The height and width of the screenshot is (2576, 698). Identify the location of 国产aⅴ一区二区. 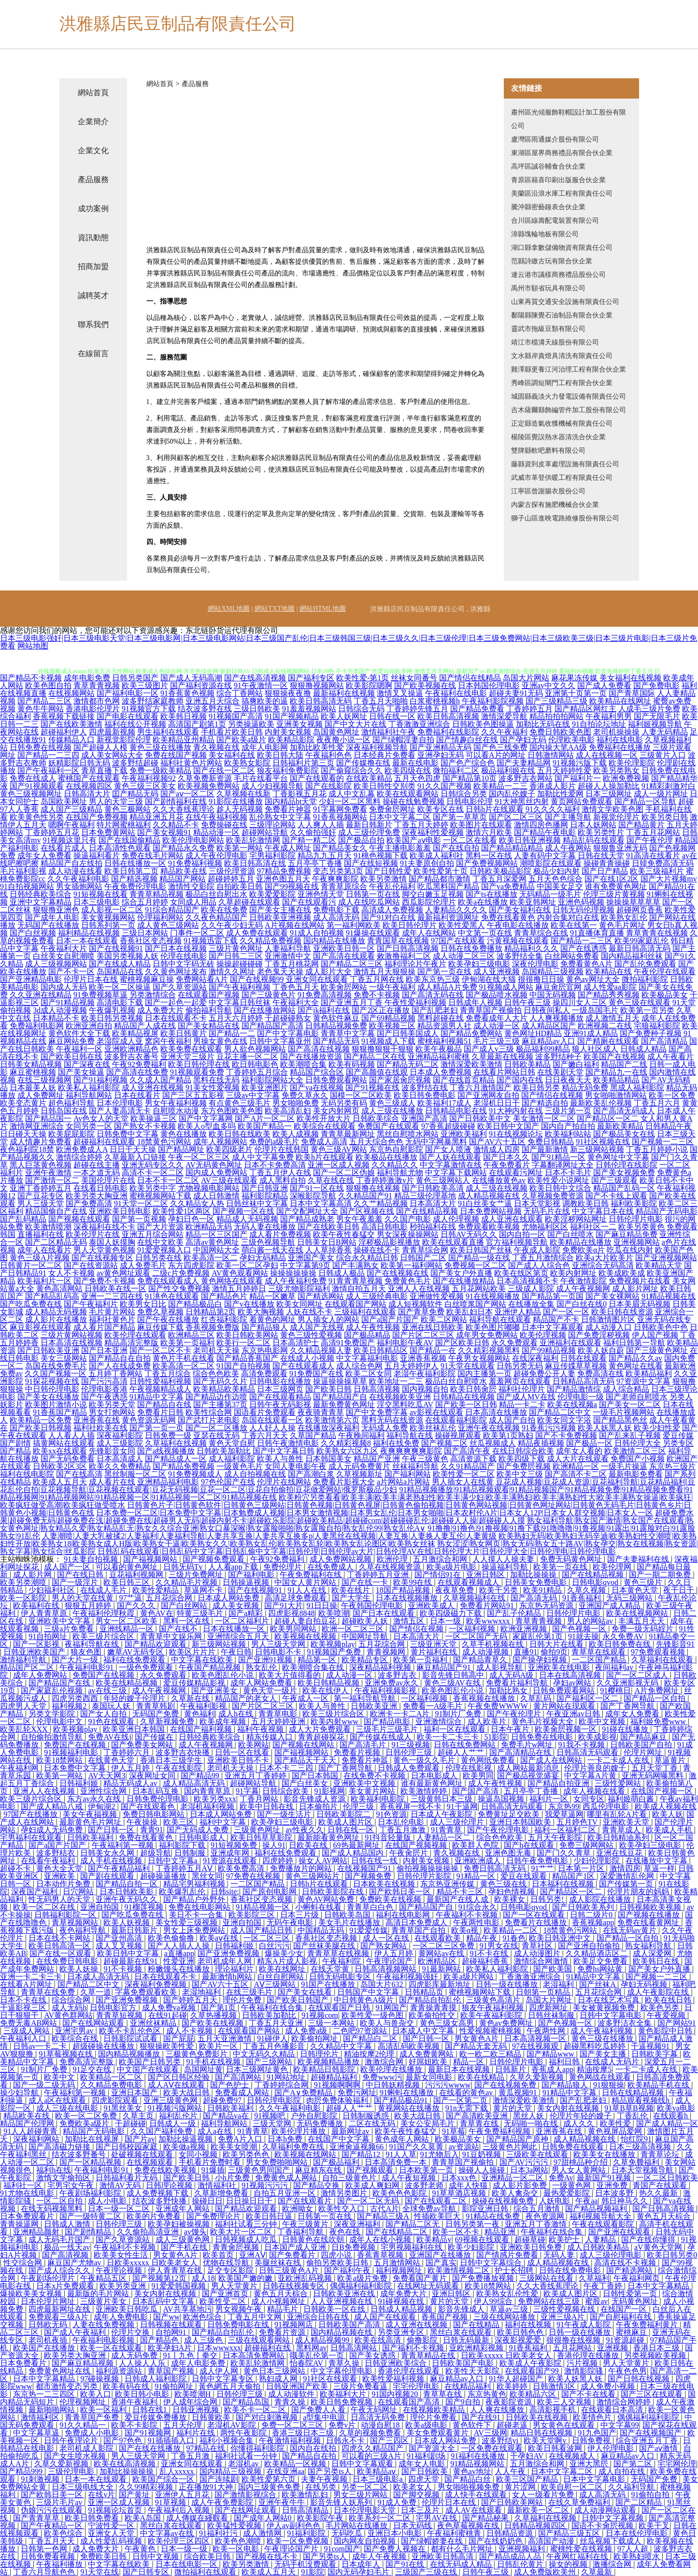
(187, 794).